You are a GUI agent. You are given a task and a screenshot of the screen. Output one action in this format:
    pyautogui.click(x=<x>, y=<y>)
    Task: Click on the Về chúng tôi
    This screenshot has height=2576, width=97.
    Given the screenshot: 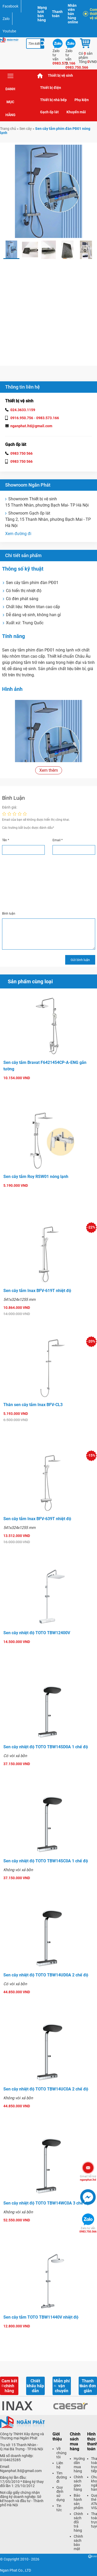 What is the action you would take?
    pyautogui.click(x=61, y=2453)
    